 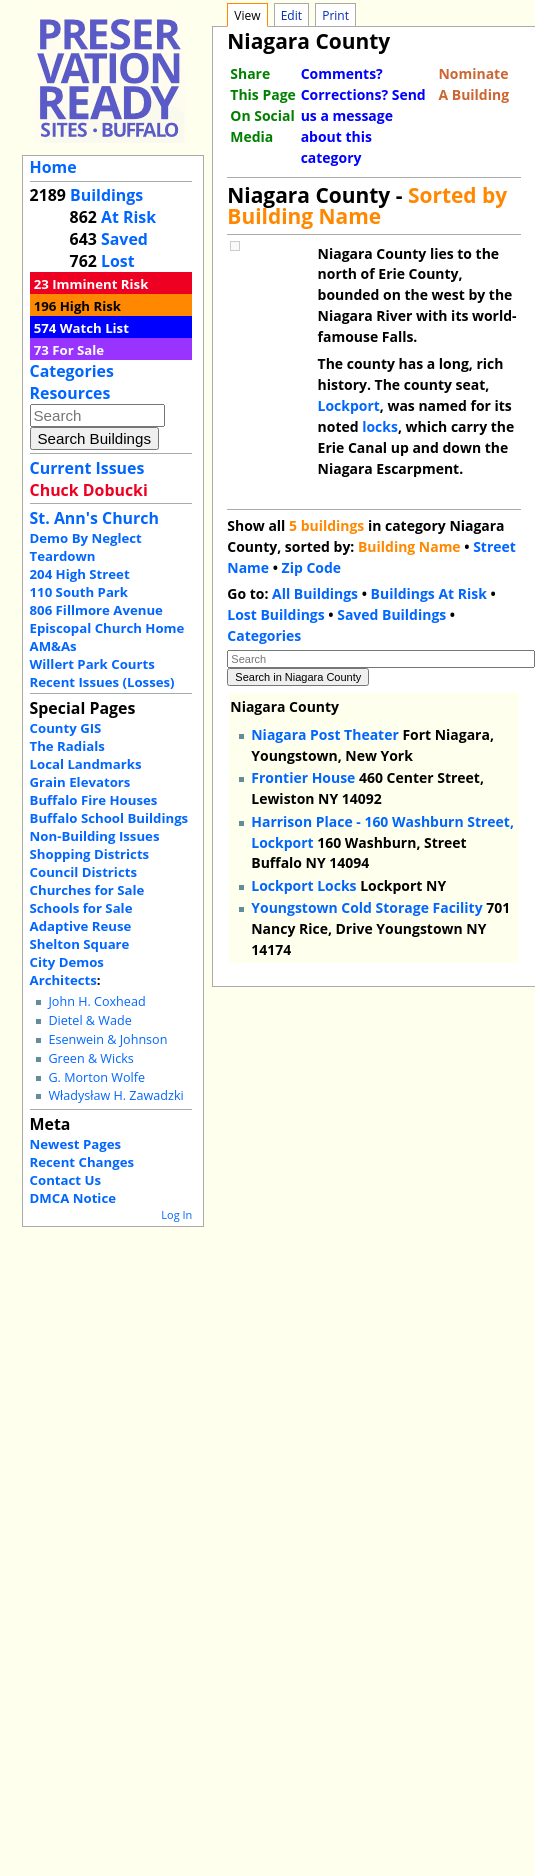 I want to click on Nominate A Building, so click(x=473, y=84).